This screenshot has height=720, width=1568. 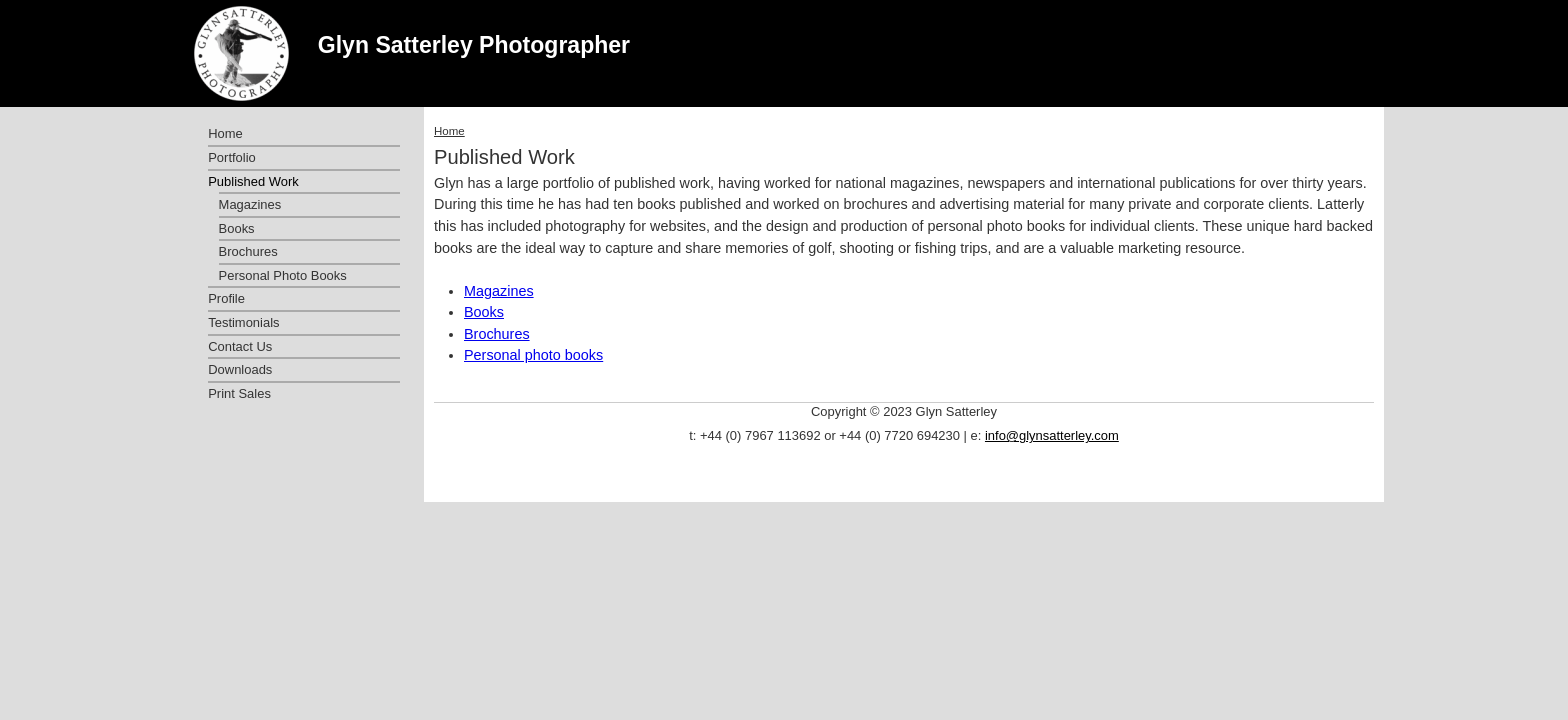 What do you see at coordinates (1052, 435) in the screenshot?
I see `info@glynsatterley.com` at bounding box center [1052, 435].